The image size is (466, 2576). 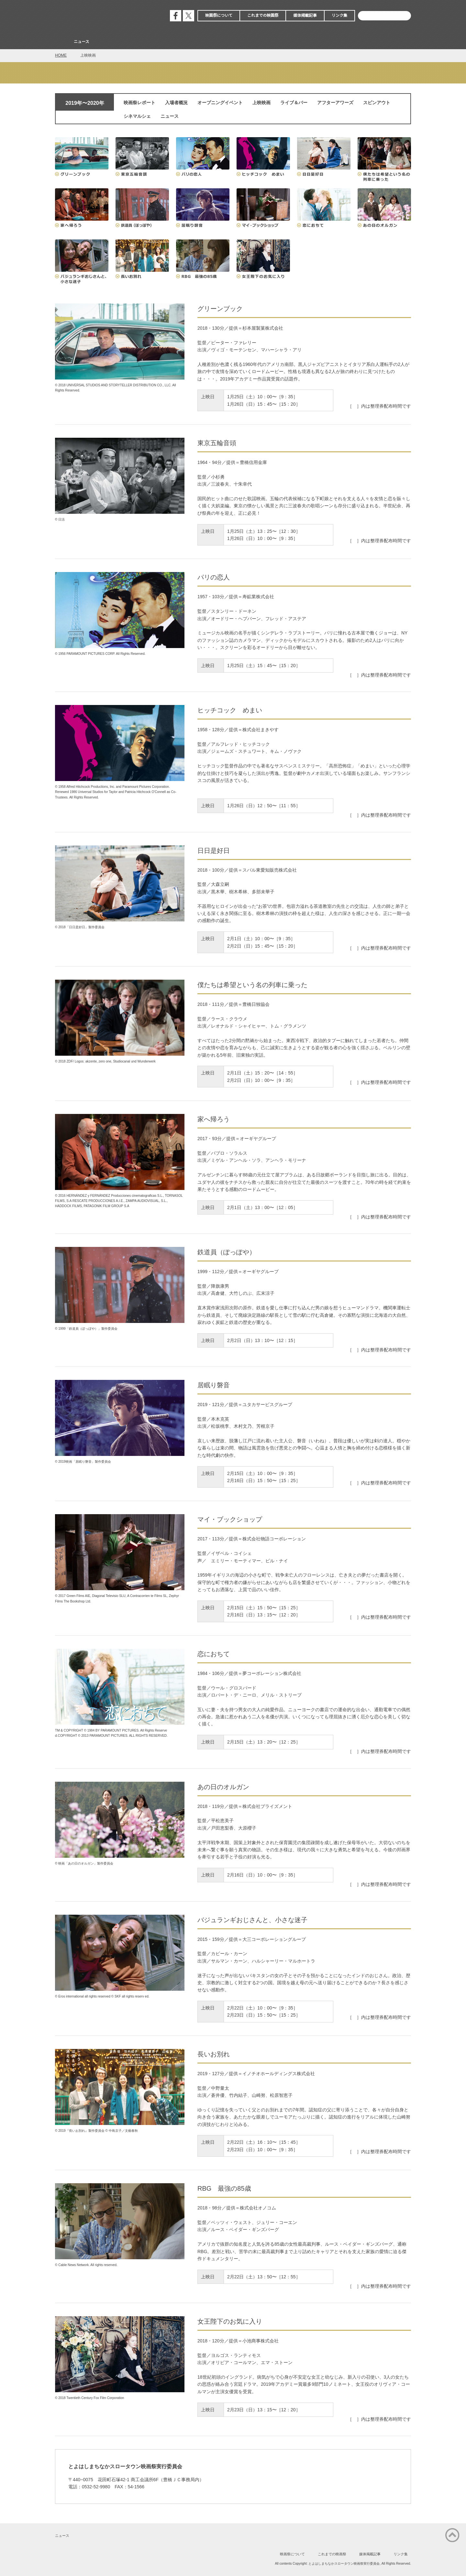 What do you see at coordinates (139, 102) in the screenshot?
I see `映画祭レポート` at bounding box center [139, 102].